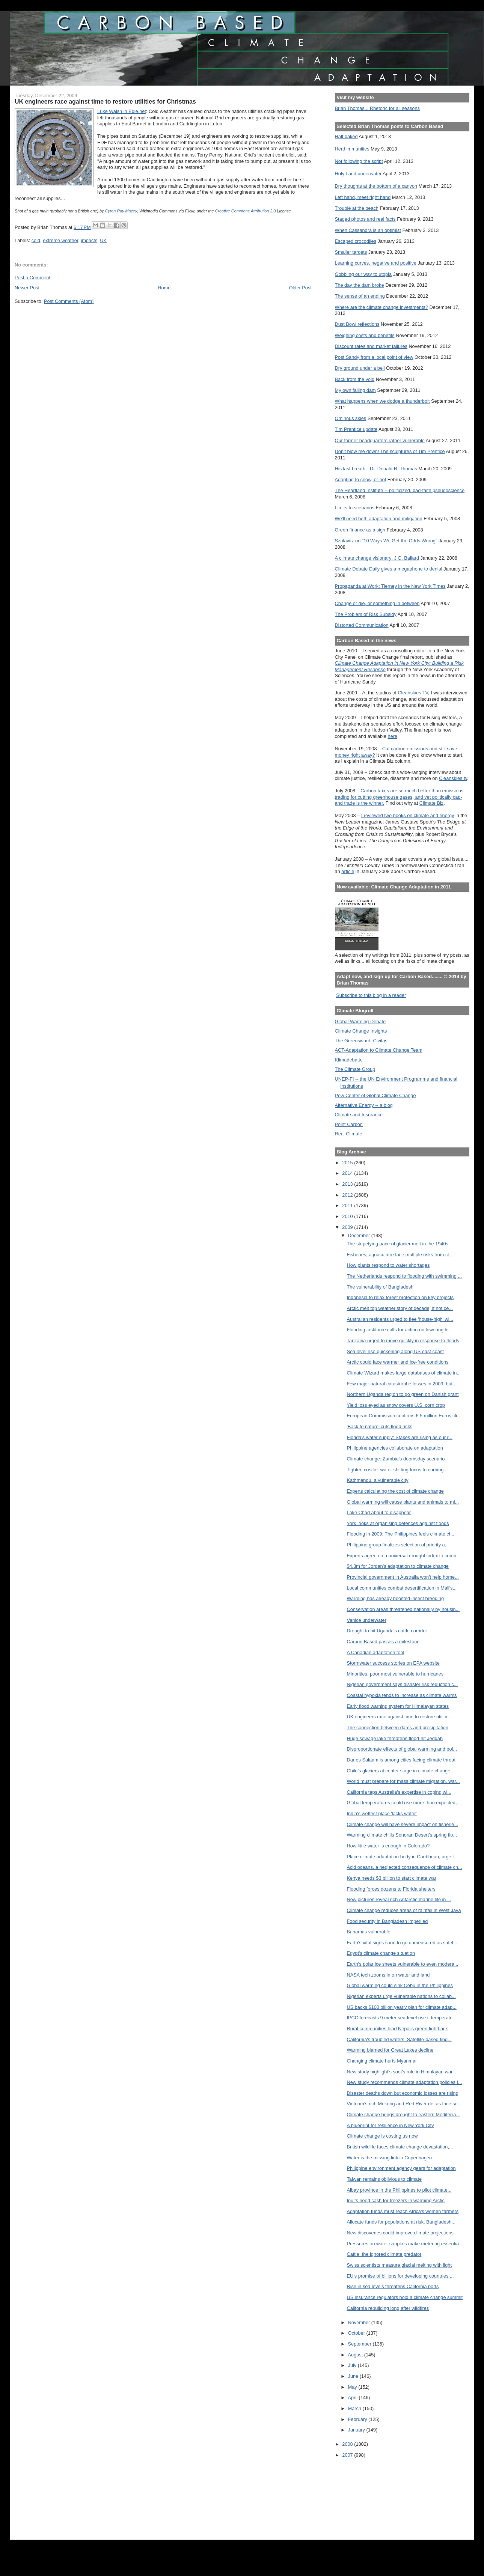 The height and width of the screenshot is (2576, 484). I want to click on Don't blow me down! The sculptures of Tim Prentice, so click(390, 451).